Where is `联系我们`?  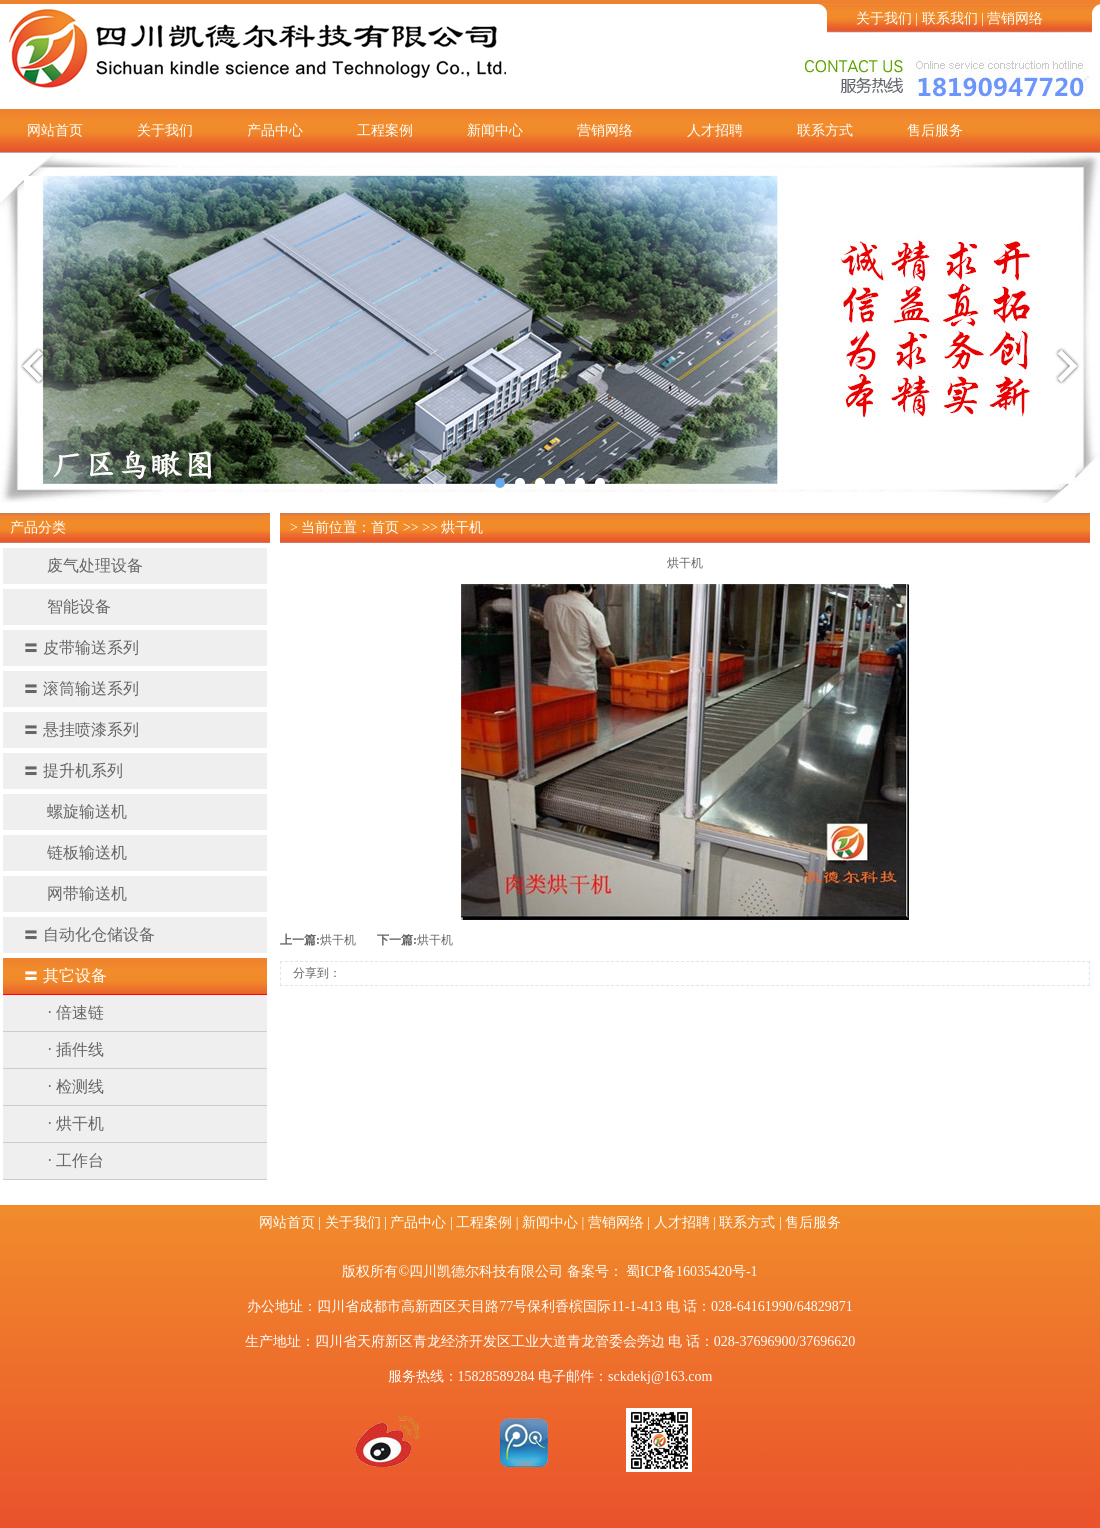
联系我们 is located at coordinates (950, 18).